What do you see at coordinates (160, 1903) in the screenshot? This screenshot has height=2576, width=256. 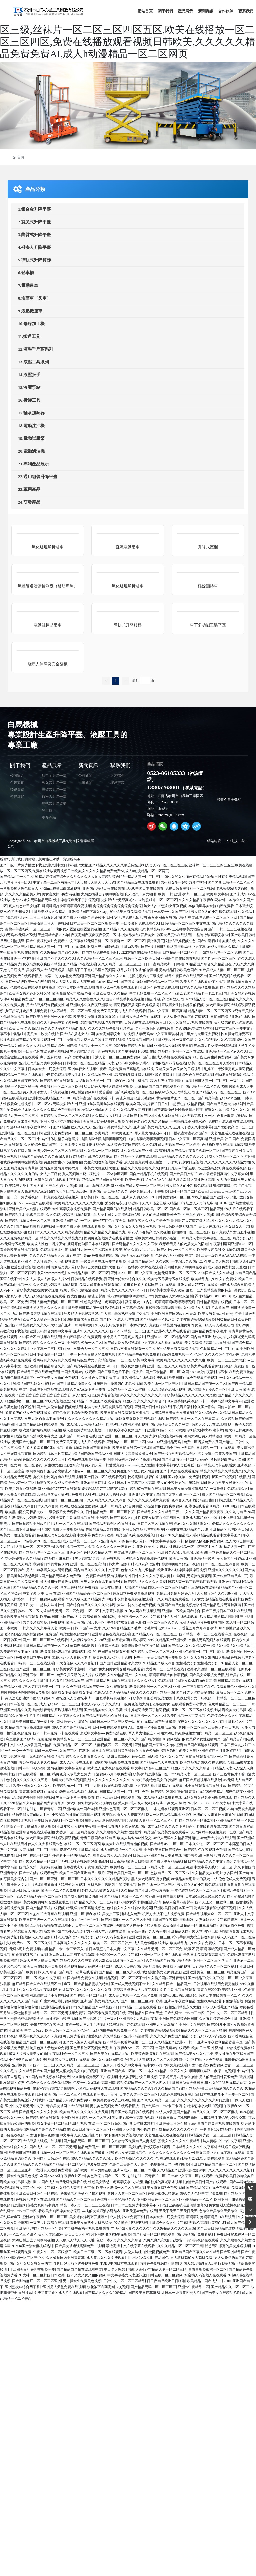 I see `浓毛茸茸老太bbwbbw` at bounding box center [160, 1903].